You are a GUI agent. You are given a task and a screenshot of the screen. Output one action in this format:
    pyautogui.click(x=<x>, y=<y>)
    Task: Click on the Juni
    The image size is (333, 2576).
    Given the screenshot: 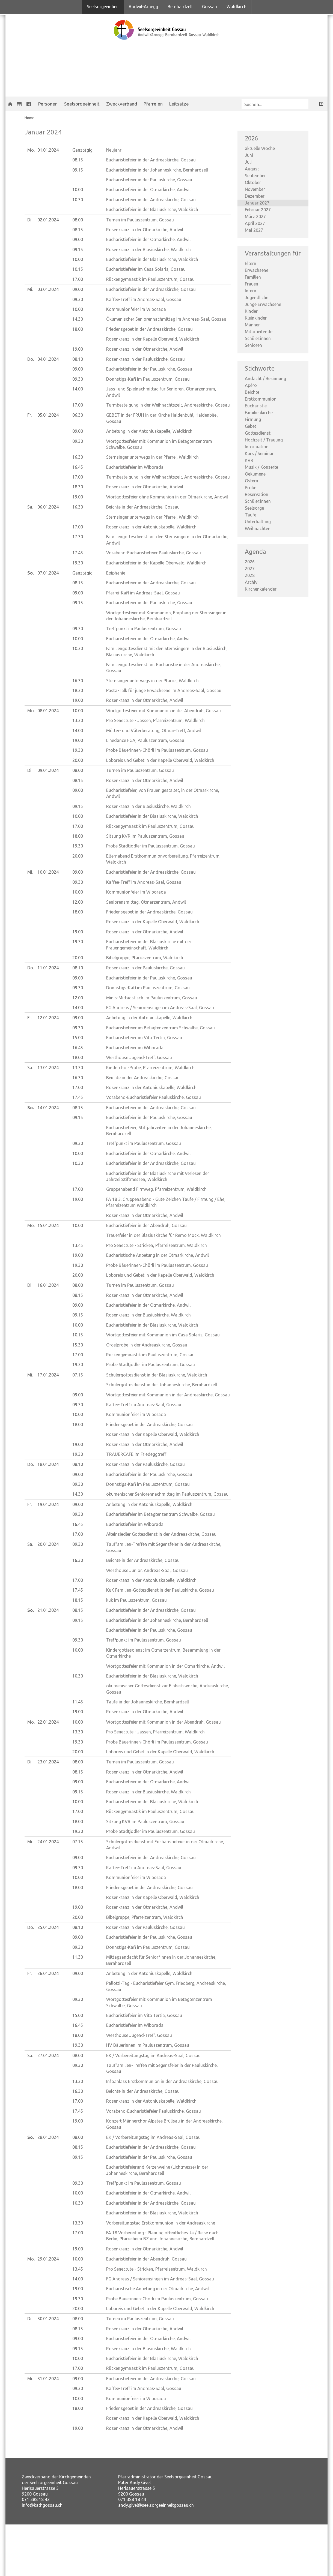 What is the action you would take?
    pyautogui.click(x=249, y=155)
    